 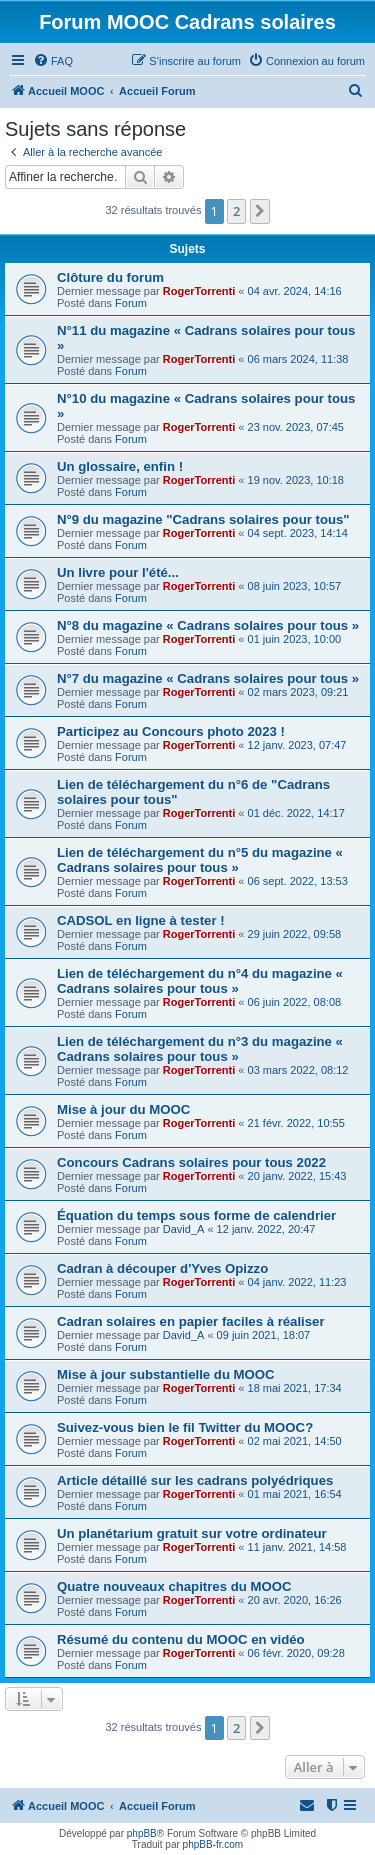 What do you see at coordinates (296, 813) in the screenshot?
I see `01 déc. 2022, 14:17` at bounding box center [296, 813].